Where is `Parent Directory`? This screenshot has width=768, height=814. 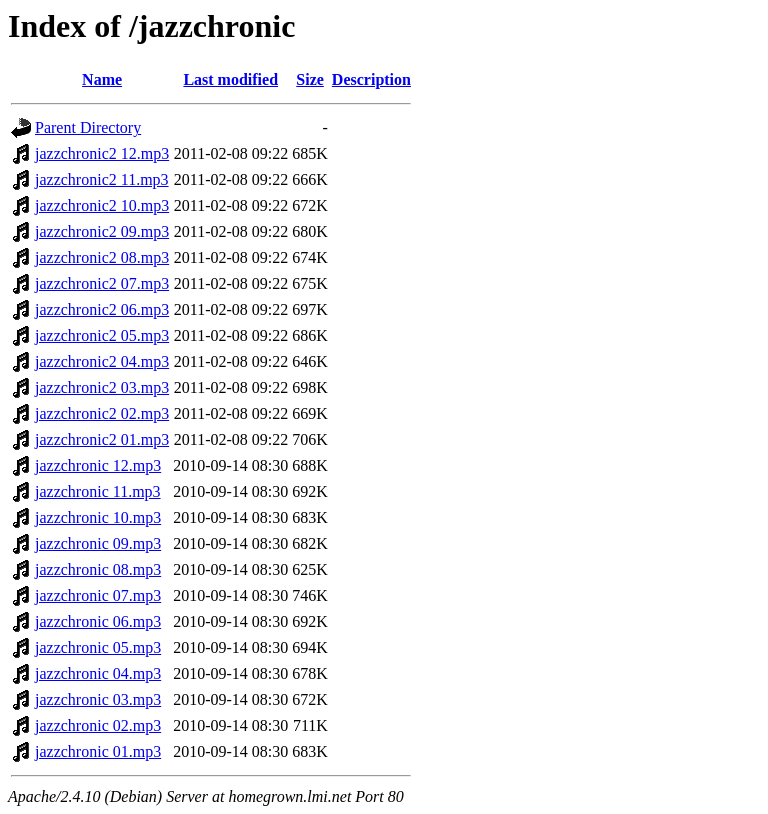
Parent Directory is located at coordinates (88, 127).